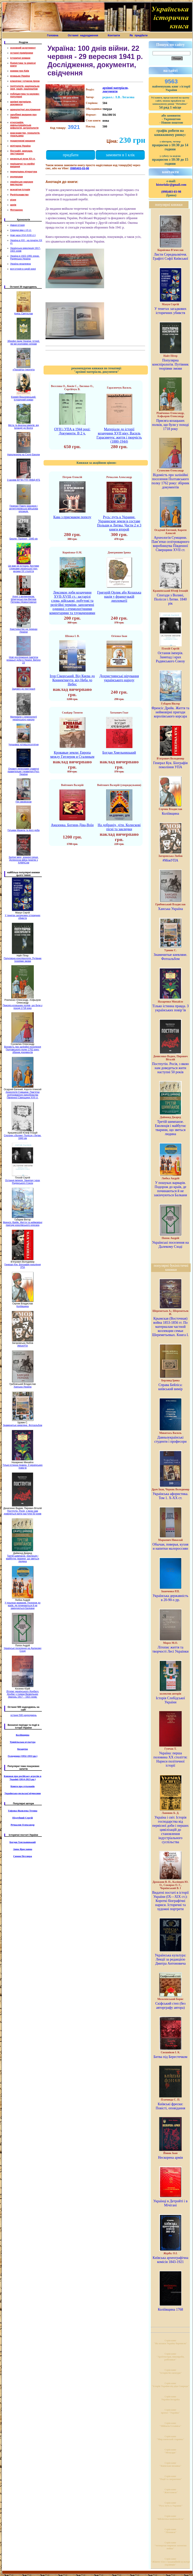 The image size is (193, 2576). I want to click on Ханська Україна, so click(22, 1386).